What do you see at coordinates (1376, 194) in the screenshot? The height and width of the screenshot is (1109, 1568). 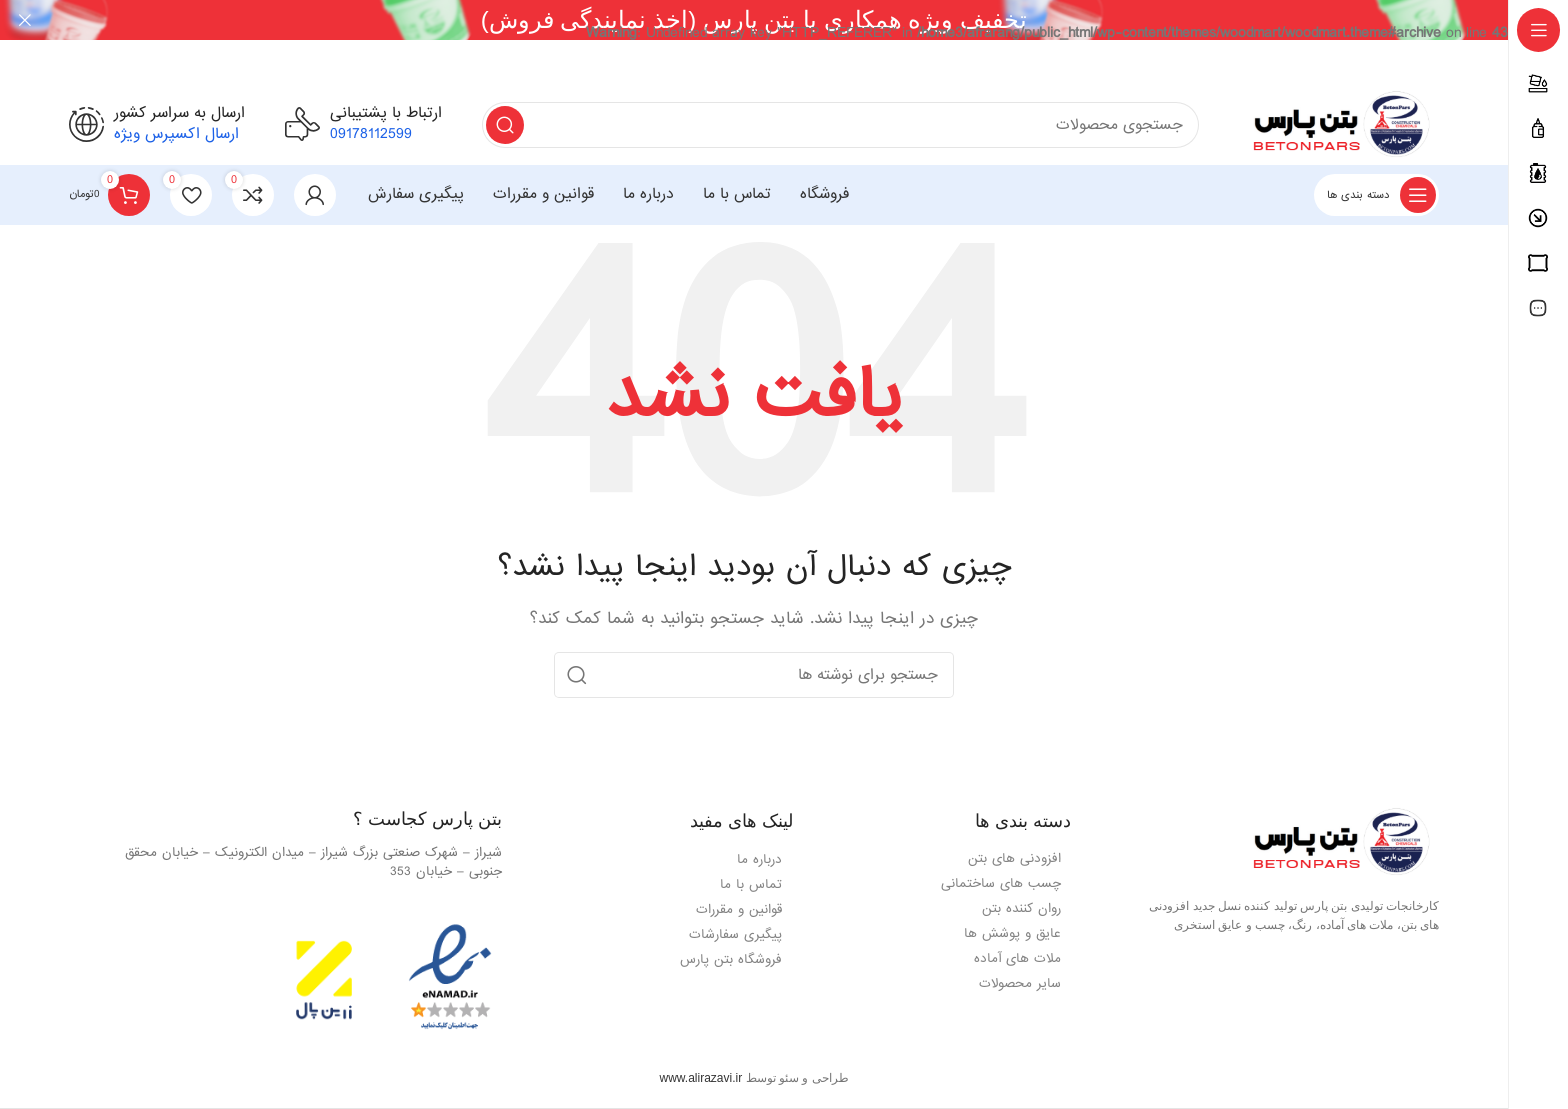 I see `[باز کردن فهرست چسبنده]` at bounding box center [1376, 194].